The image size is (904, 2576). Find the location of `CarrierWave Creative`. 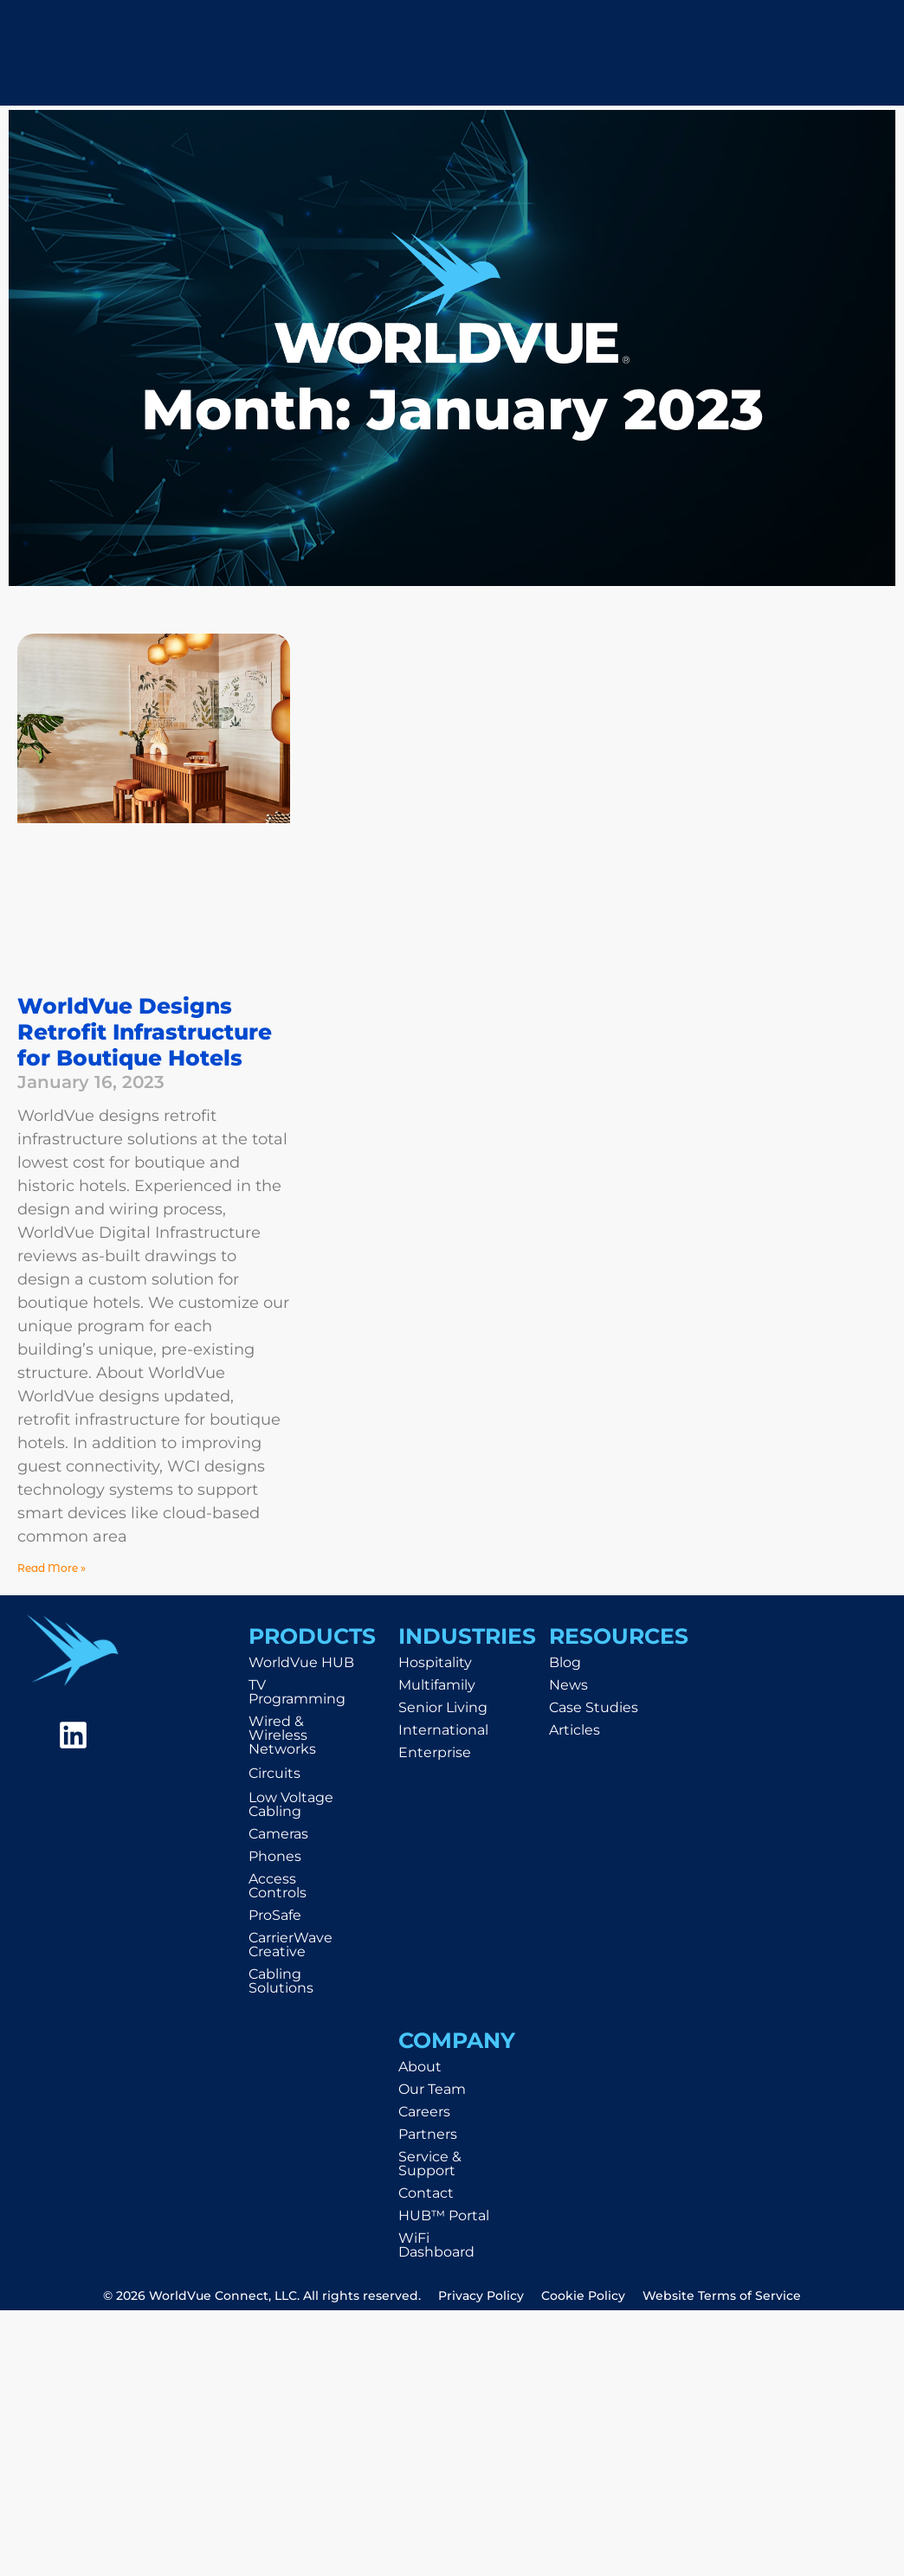

CarrierWave Creative is located at coordinates (291, 1944).